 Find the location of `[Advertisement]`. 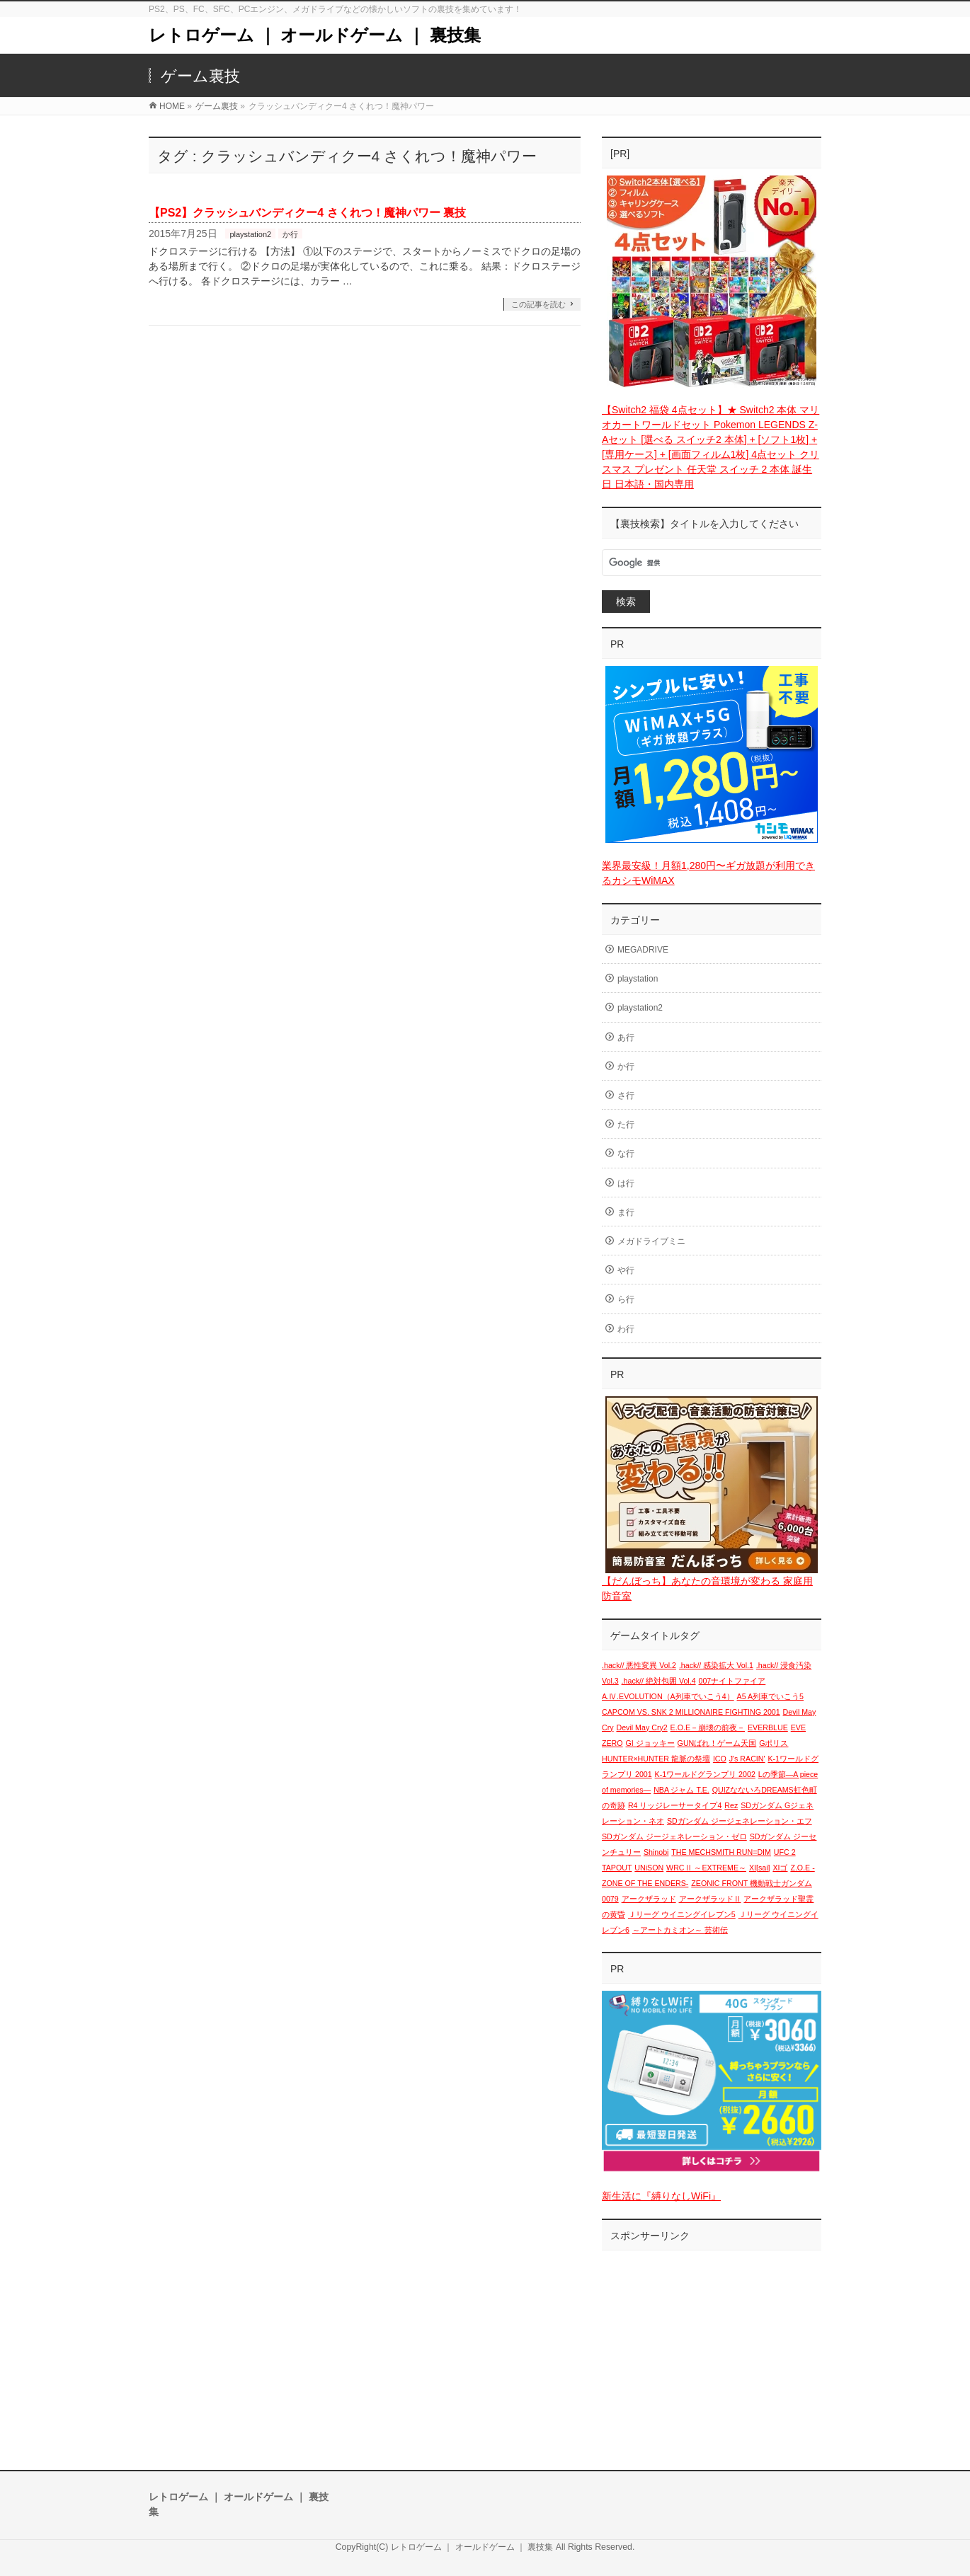

[Advertisement] is located at coordinates (711, 2346).